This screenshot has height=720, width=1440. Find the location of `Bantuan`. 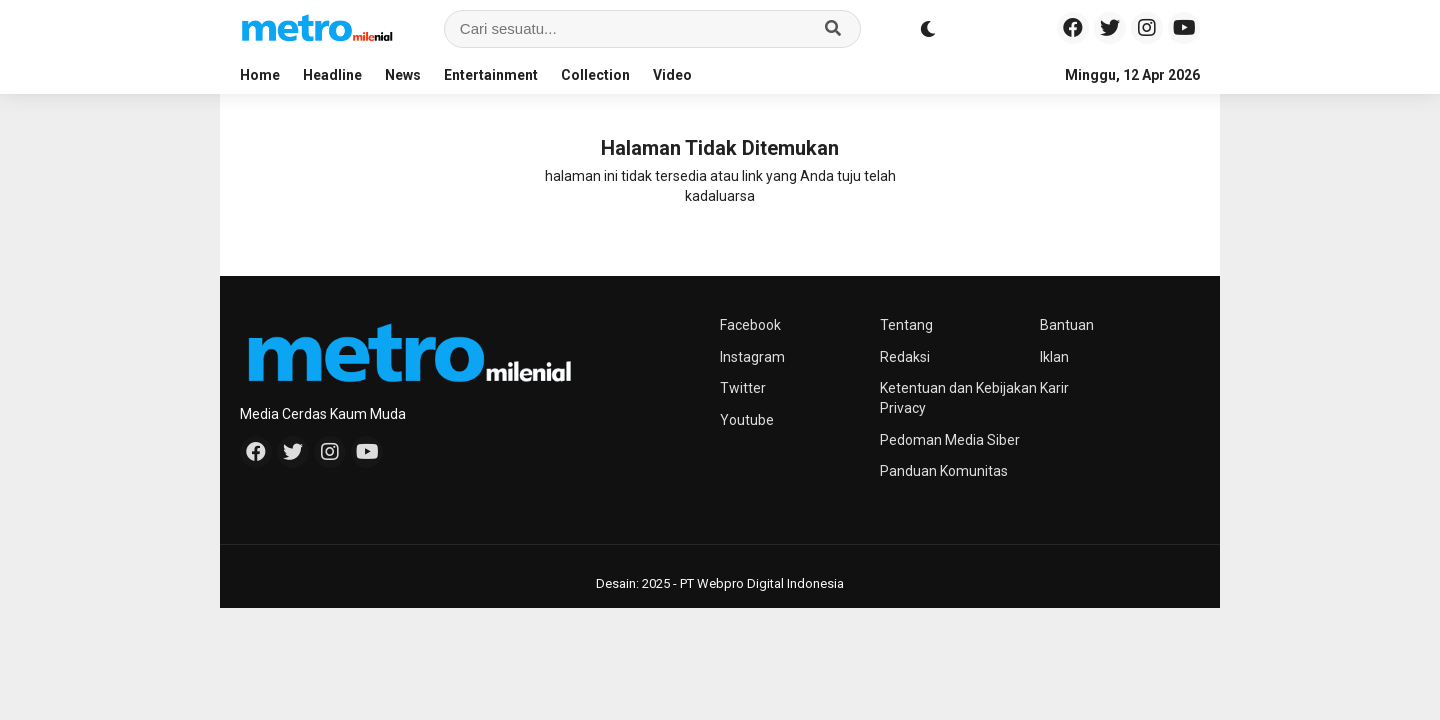

Bantuan is located at coordinates (1067, 325).